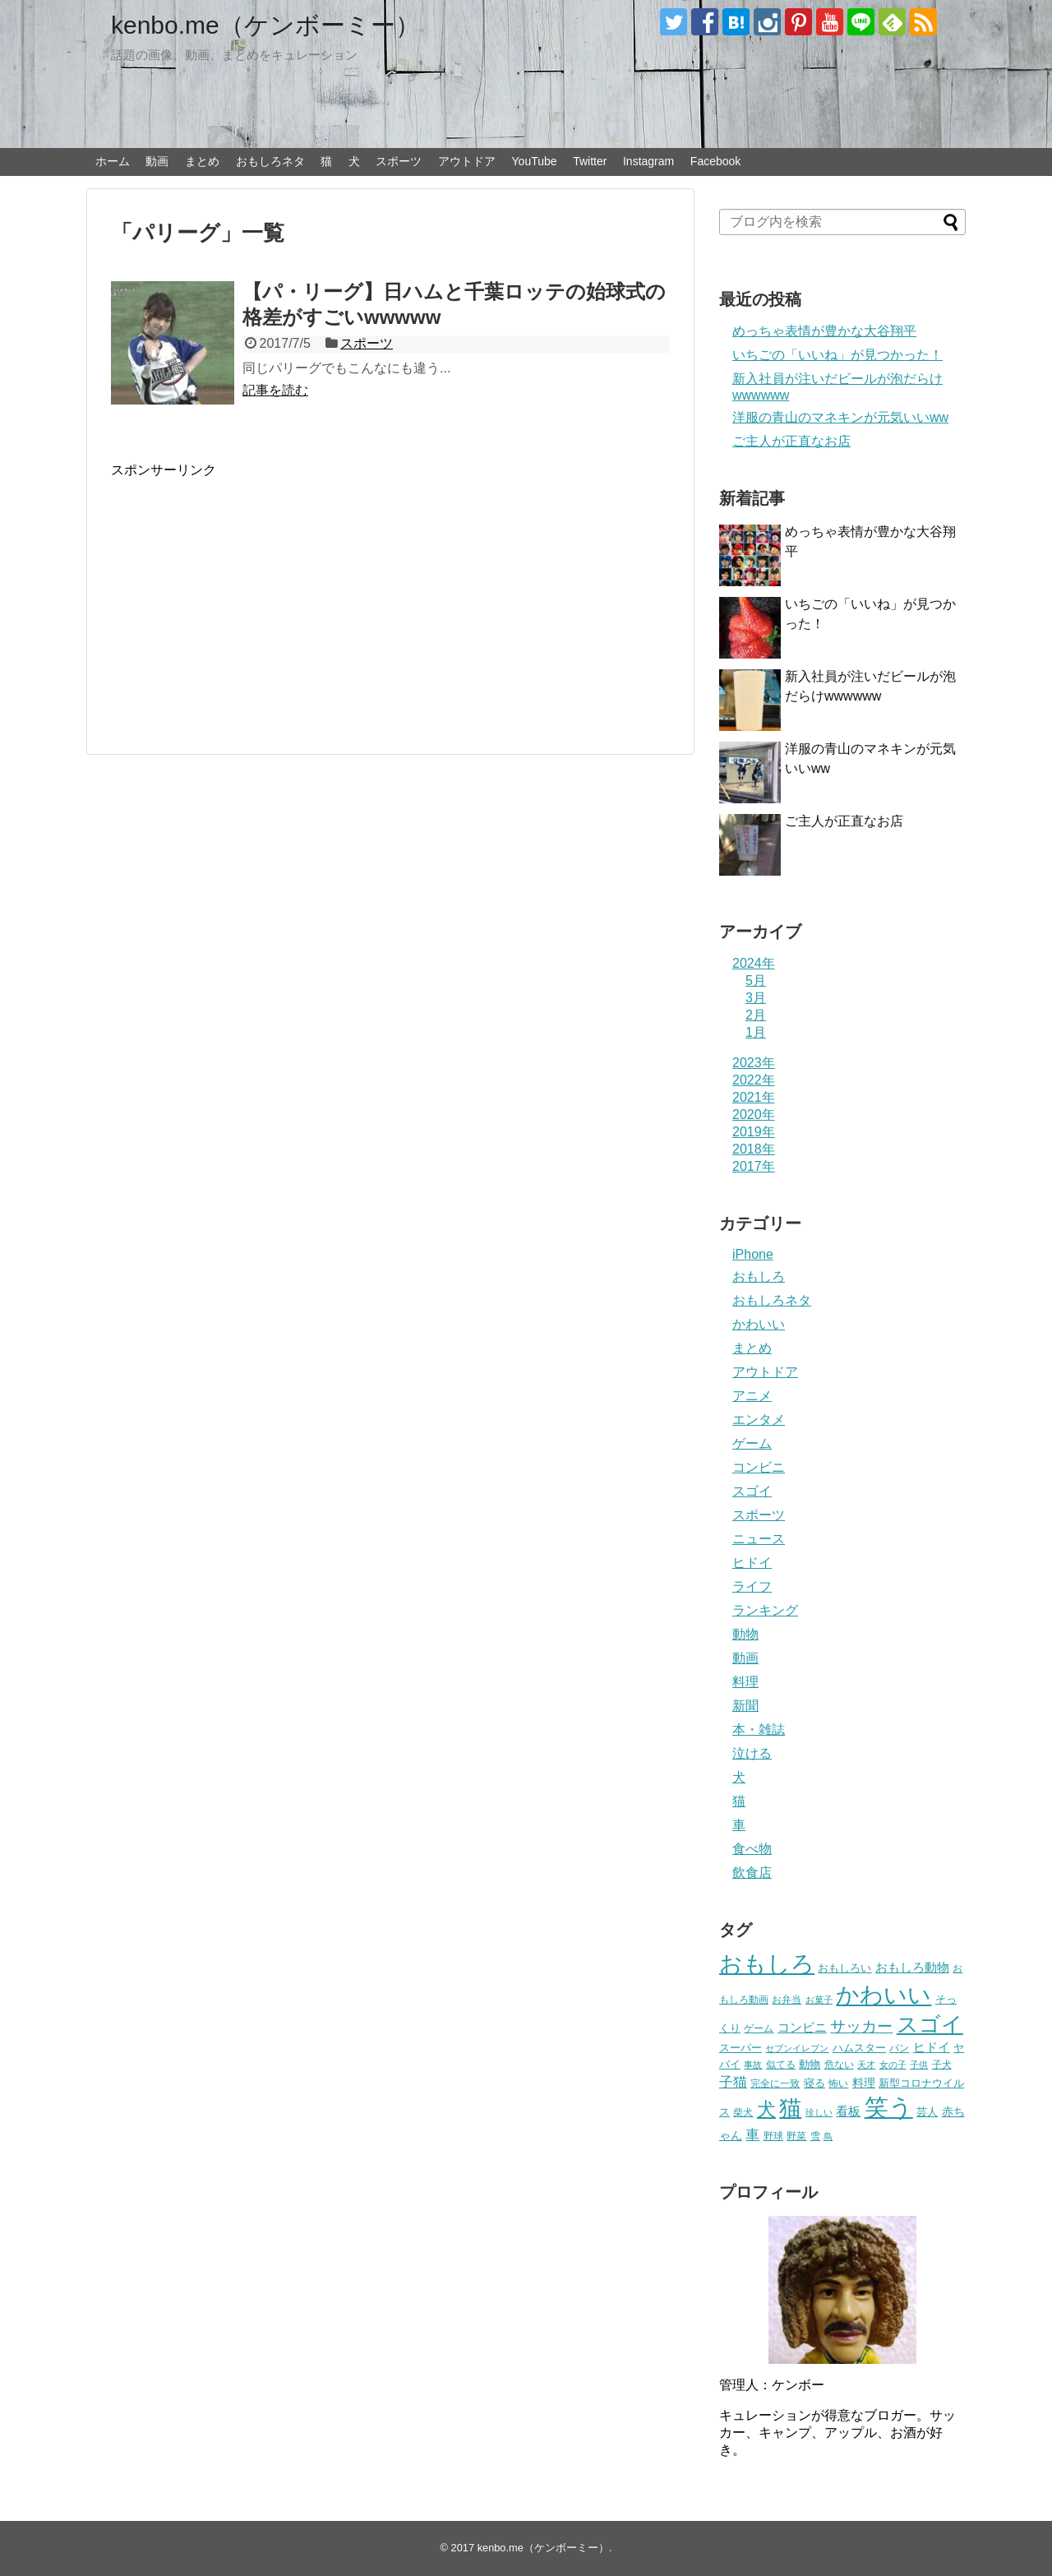 Image resolution: width=1052 pixels, height=2576 pixels. What do you see at coordinates (824, 331) in the screenshot?
I see `めっちゃ表情が豊かな大谷翔平` at bounding box center [824, 331].